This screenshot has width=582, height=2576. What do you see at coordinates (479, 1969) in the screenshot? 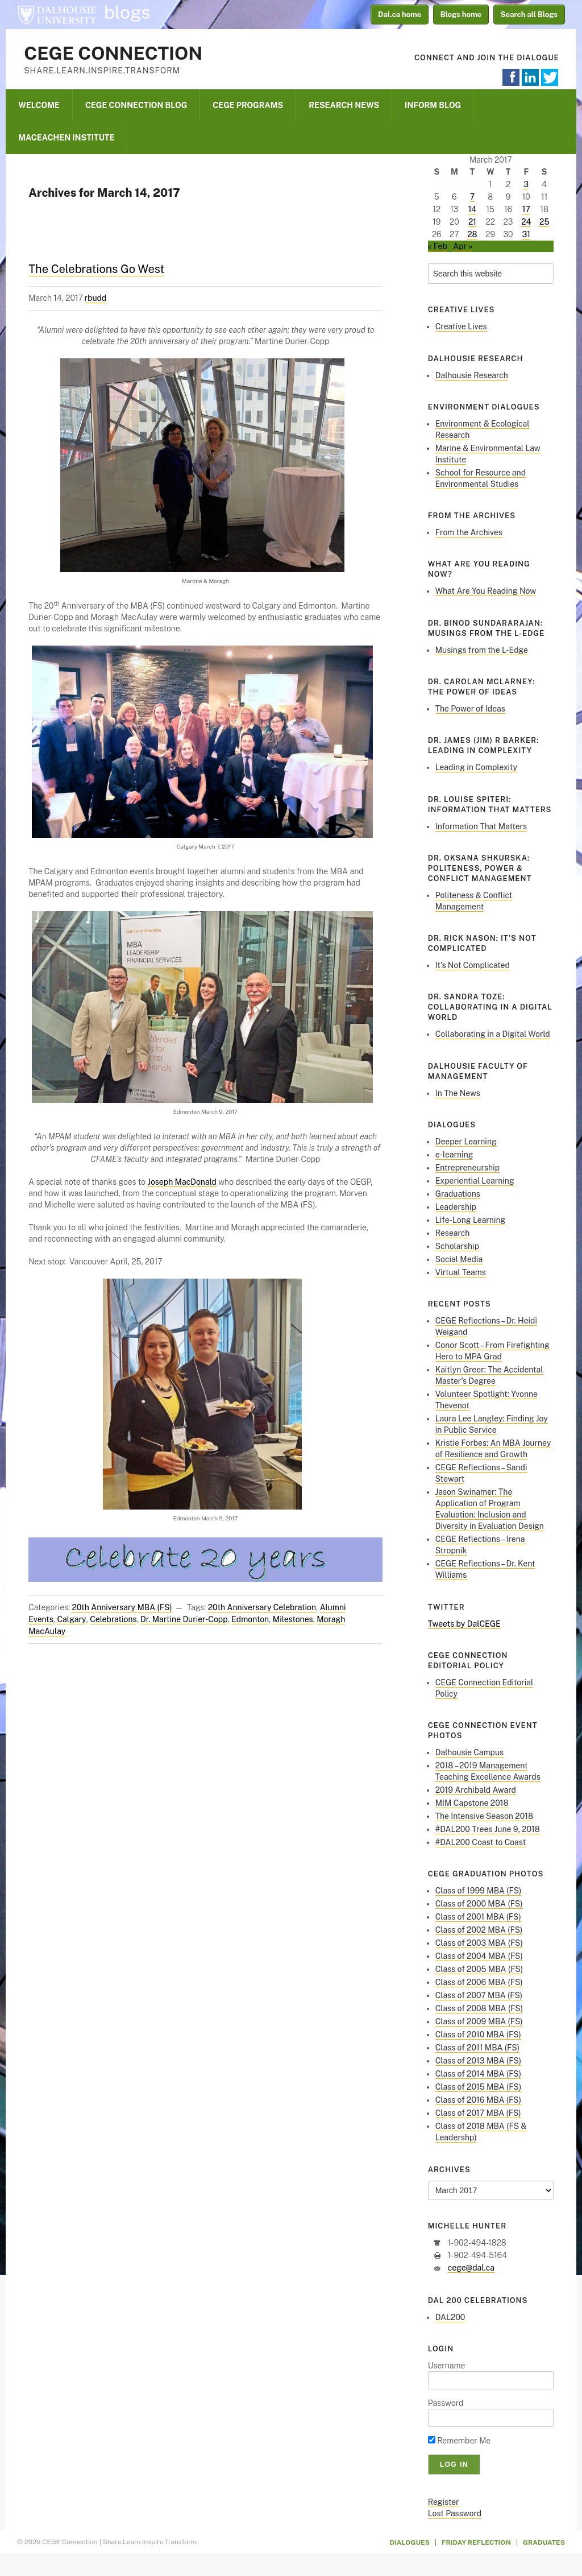
I see `Class of 2005 MBA (FS)` at bounding box center [479, 1969].